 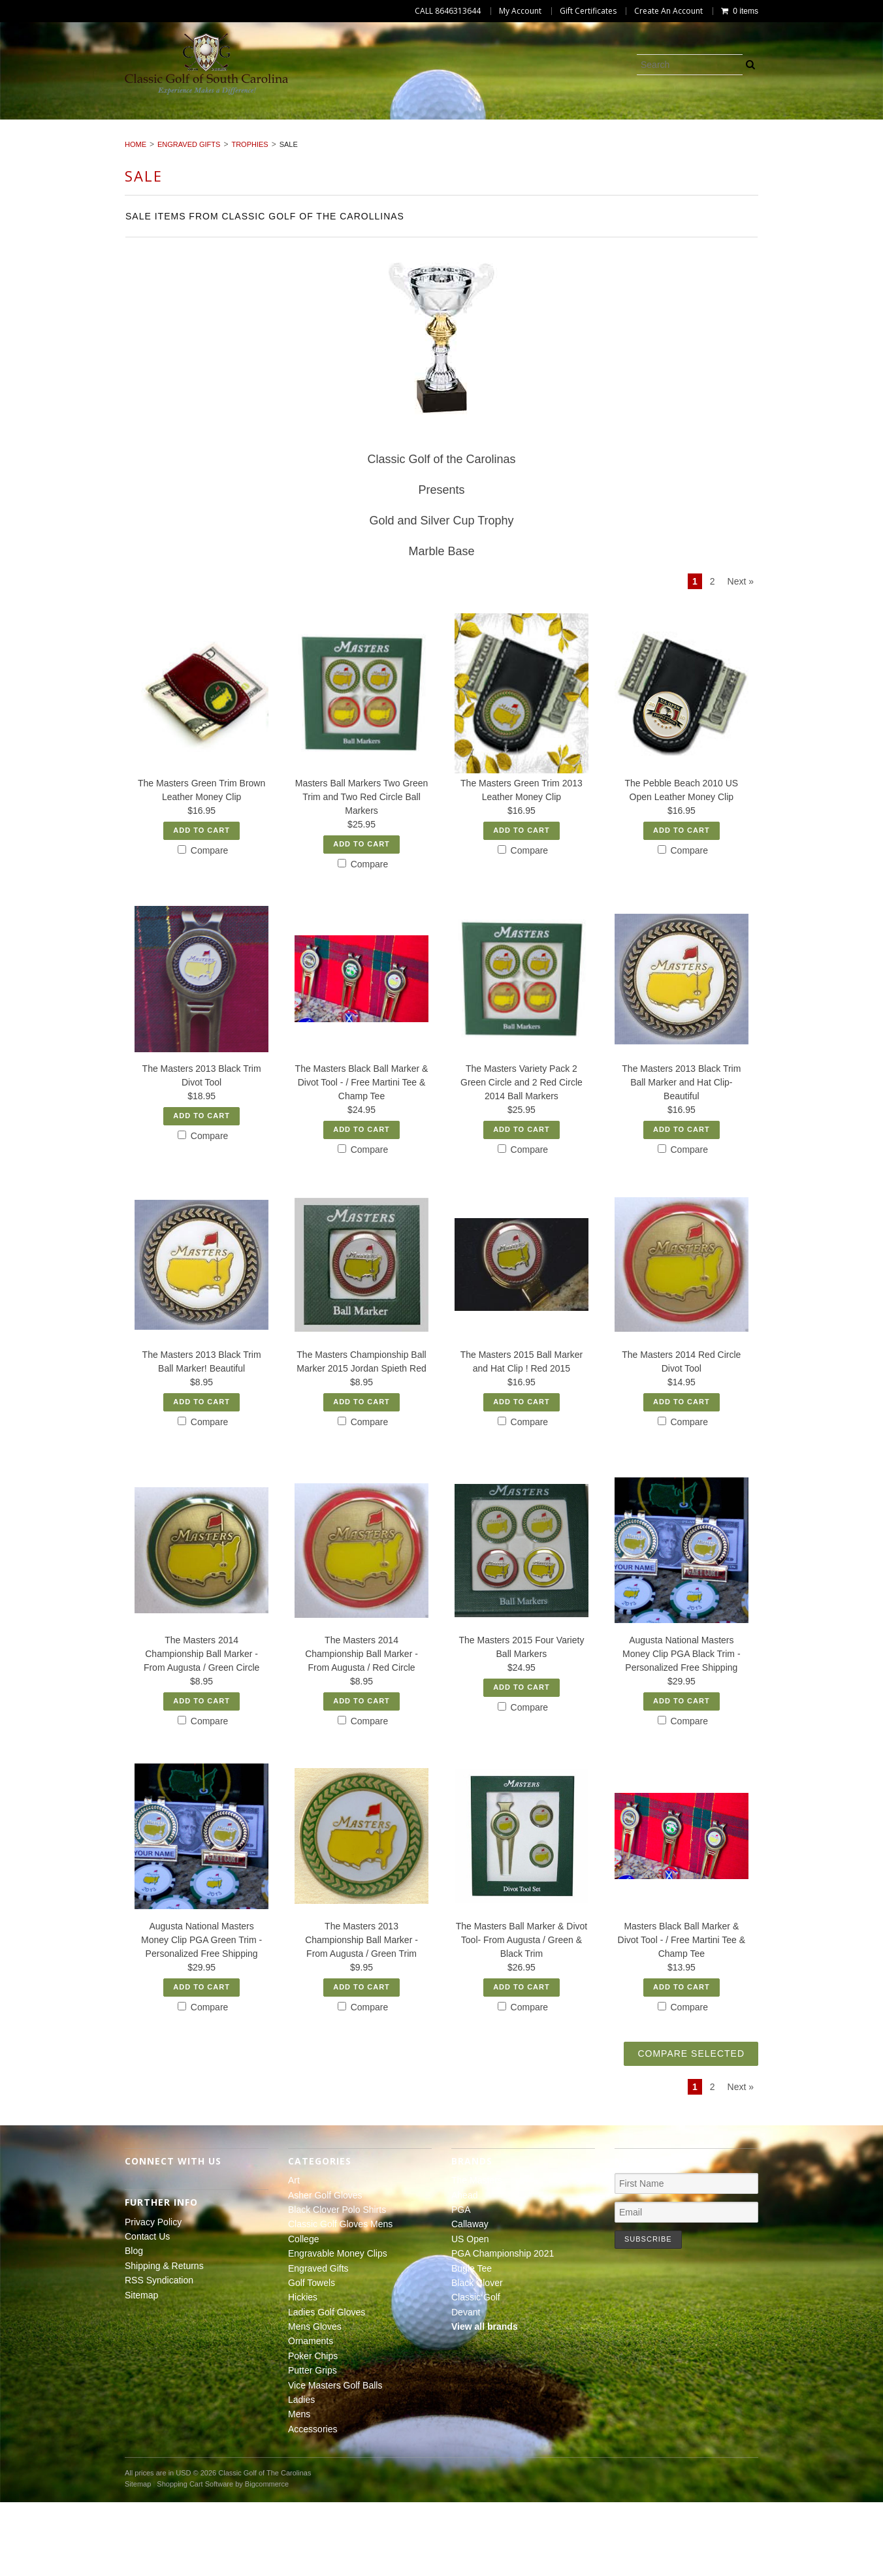 What do you see at coordinates (285, 124) in the screenshot?
I see `Black Clover Polo Shirts` at bounding box center [285, 124].